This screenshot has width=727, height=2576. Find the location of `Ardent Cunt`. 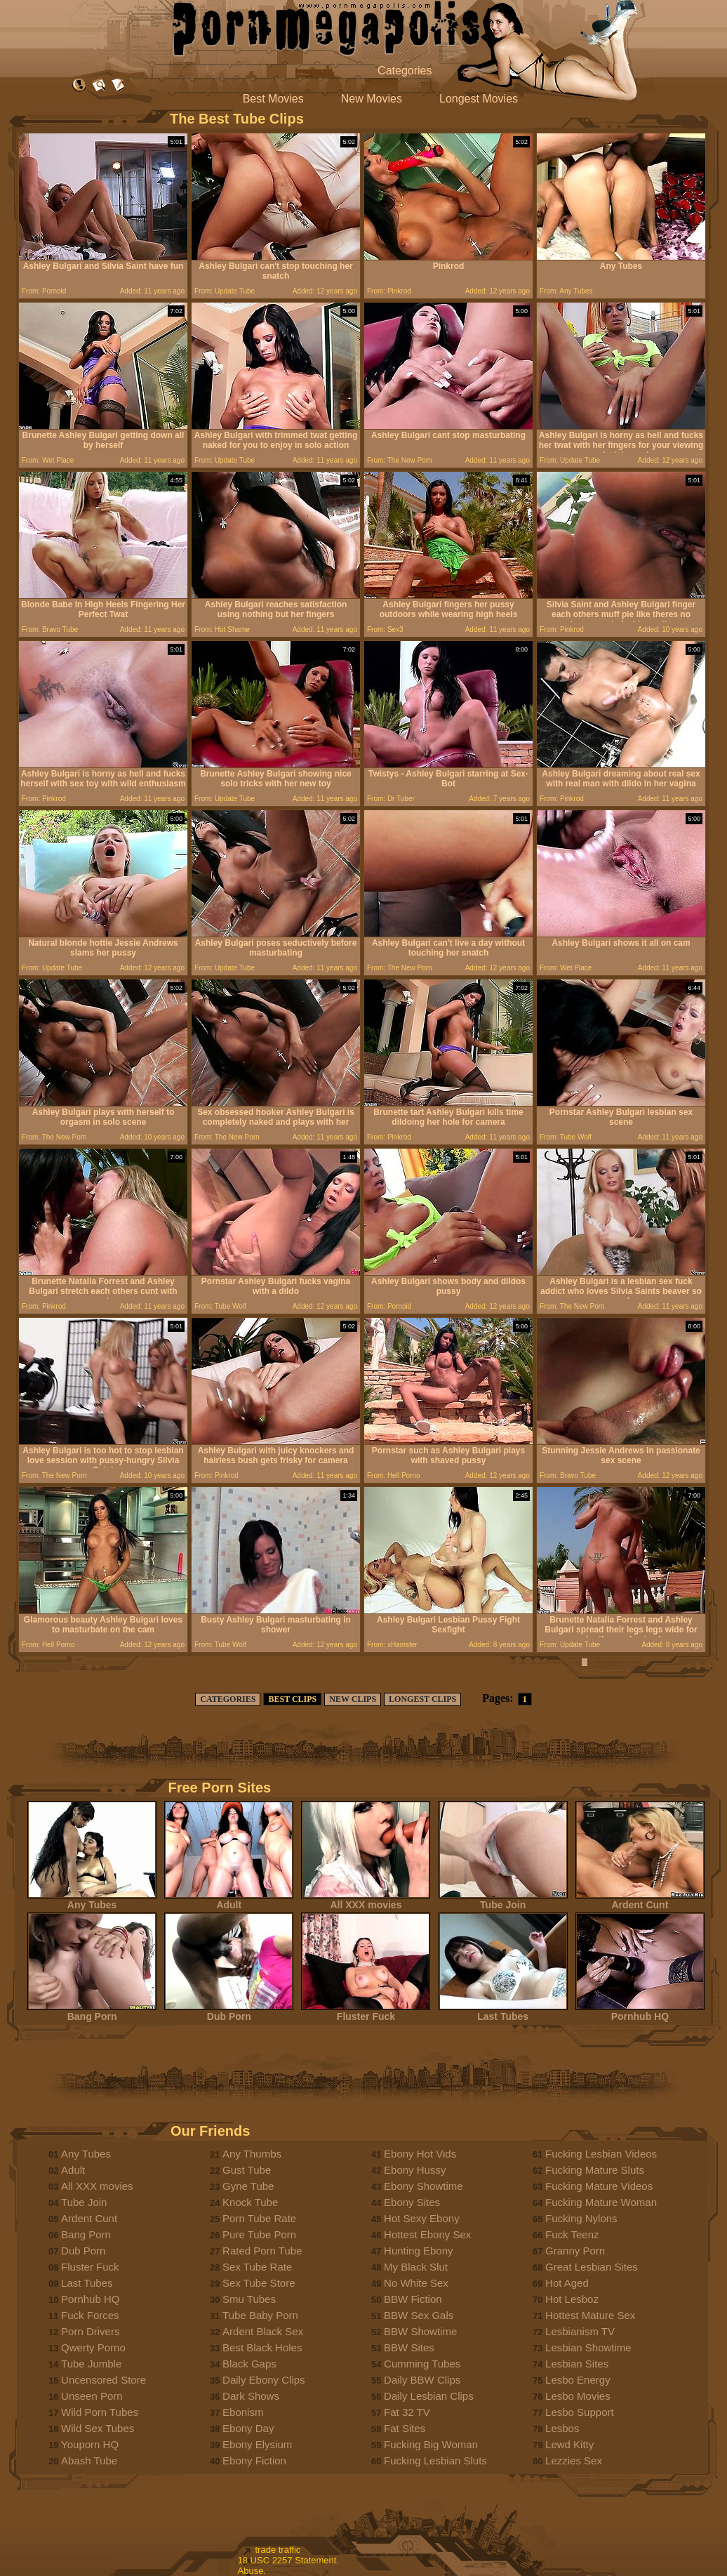

Ardent Cunt is located at coordinates (640, 1900).